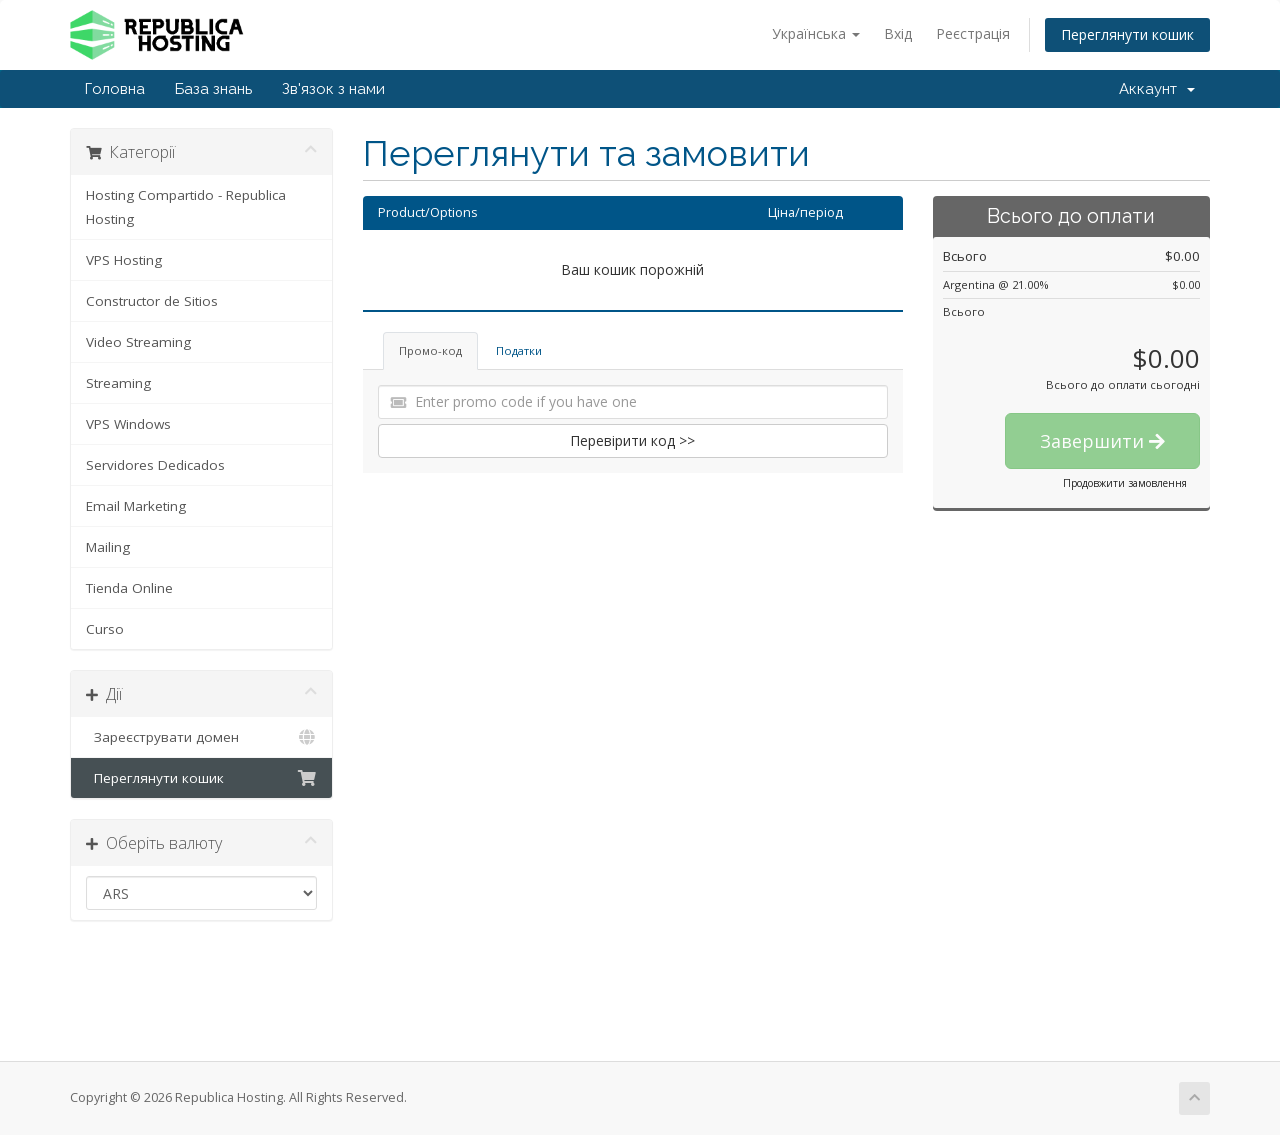 This screenshot has width=1280, height=1135. I want to click on Constructor de Sitios, so click(152, 301).